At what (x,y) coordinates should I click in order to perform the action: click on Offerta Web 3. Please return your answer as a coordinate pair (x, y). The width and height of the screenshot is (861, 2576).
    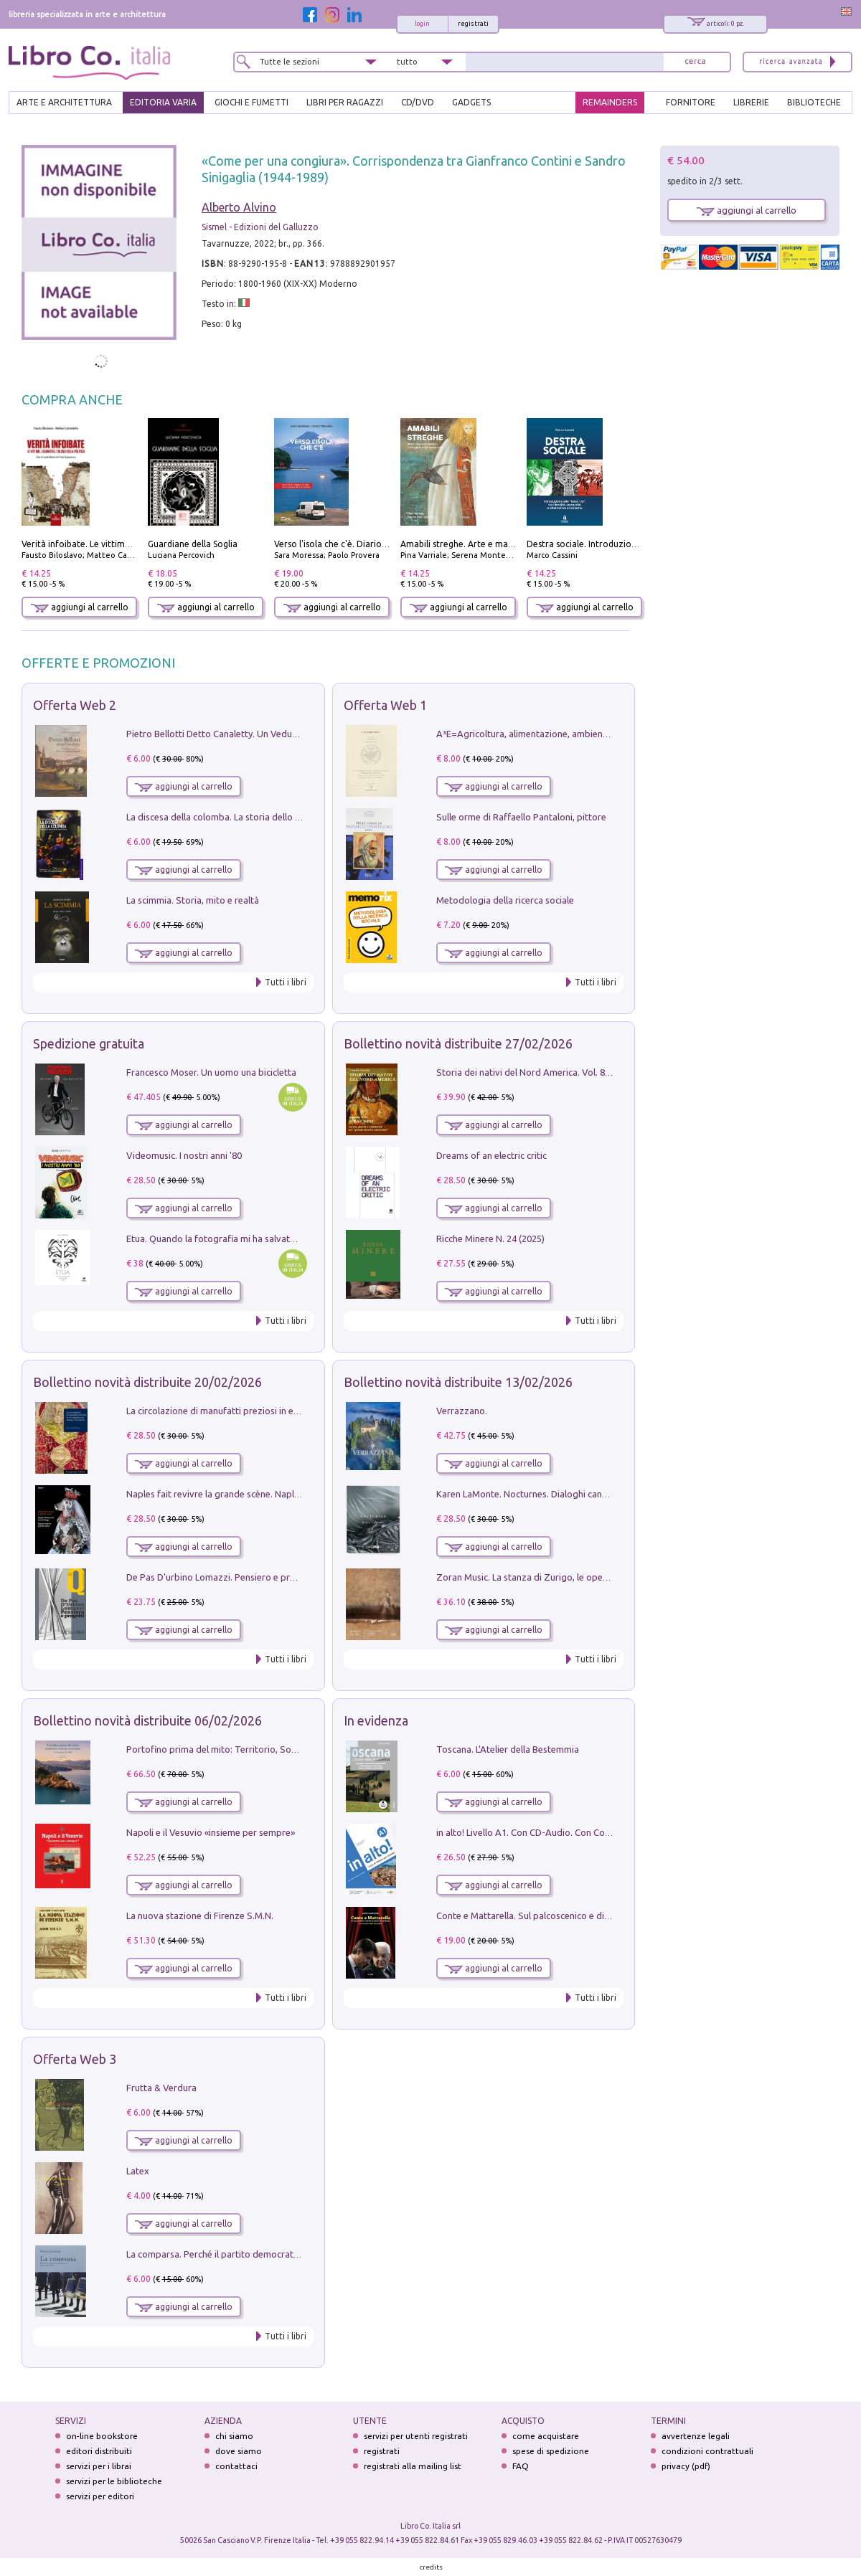
    Looking at the image, I should click on (74, 2059).